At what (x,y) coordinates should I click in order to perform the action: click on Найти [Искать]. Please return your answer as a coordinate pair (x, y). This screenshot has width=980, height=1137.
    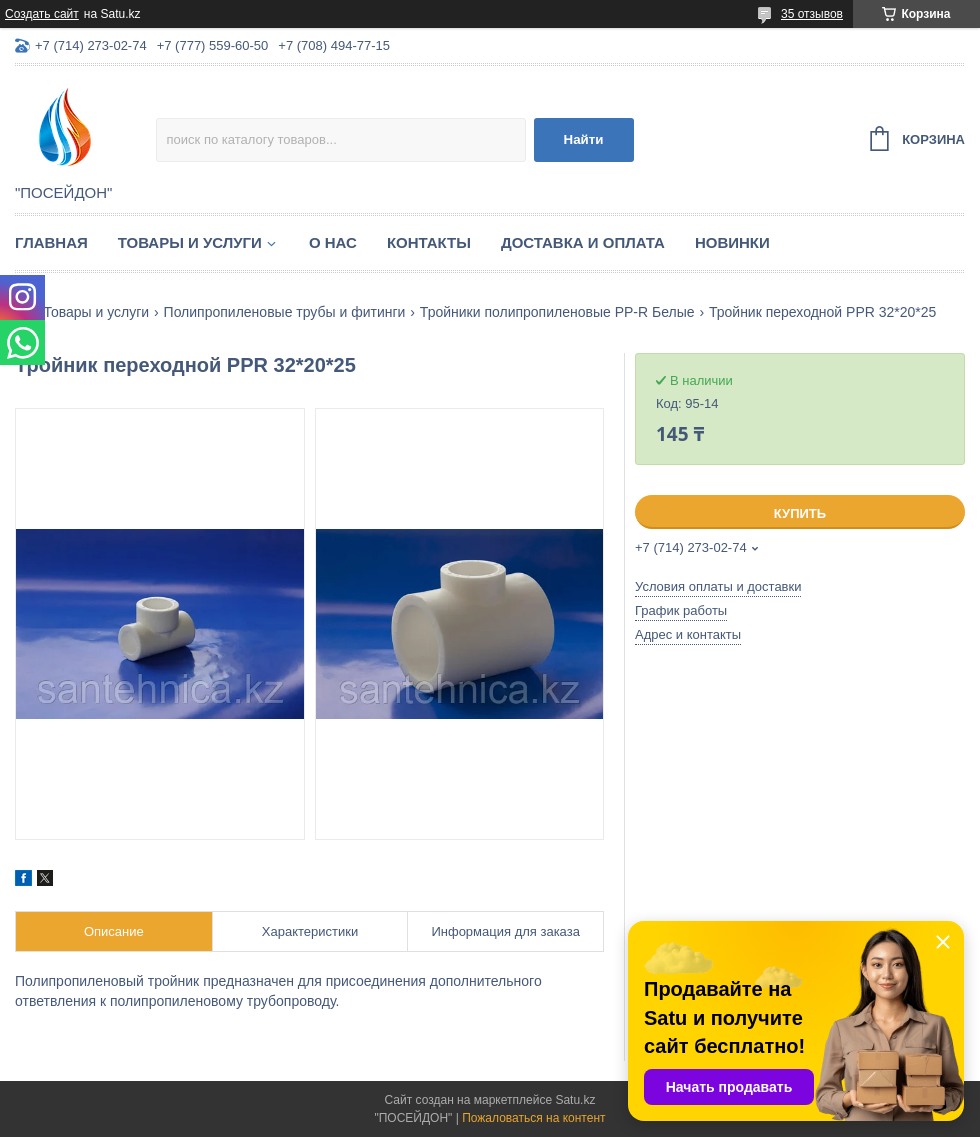
    Looking at the image, I should click on (584, 139).